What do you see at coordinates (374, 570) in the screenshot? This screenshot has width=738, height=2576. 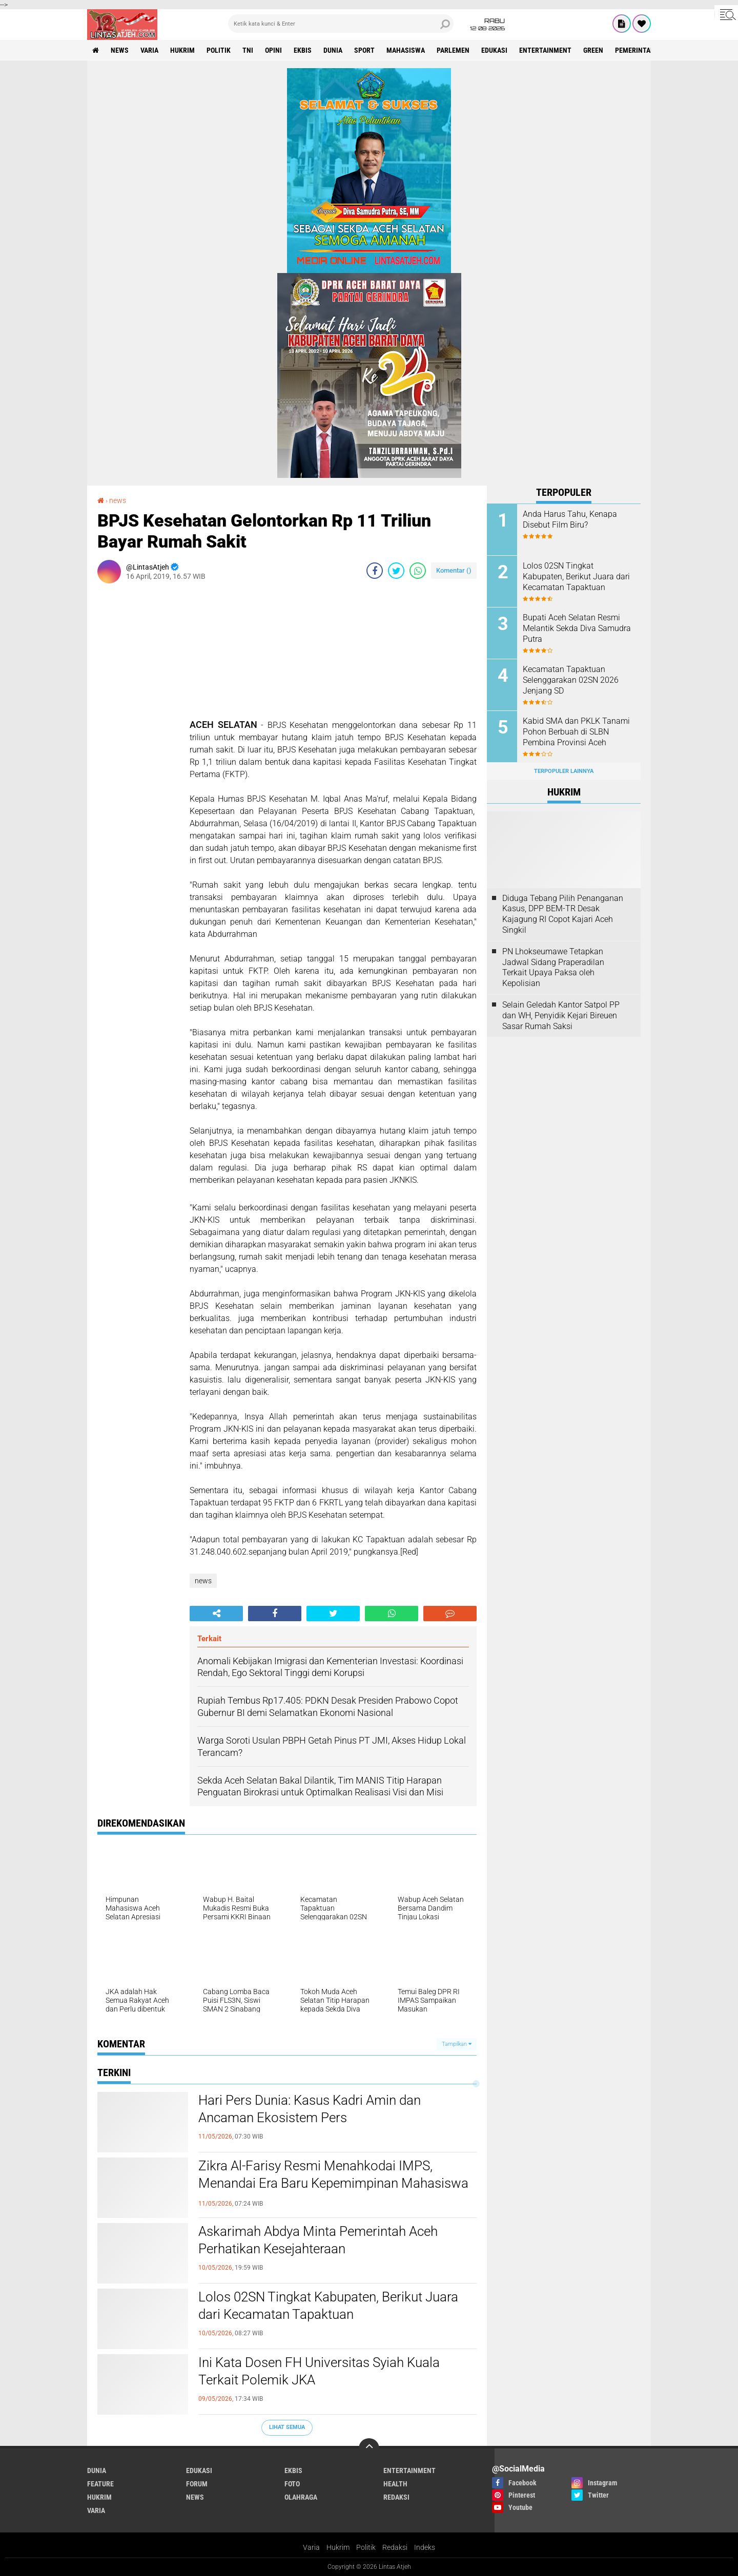 I see `[share-facebook]` at bounding box center [374, 570].